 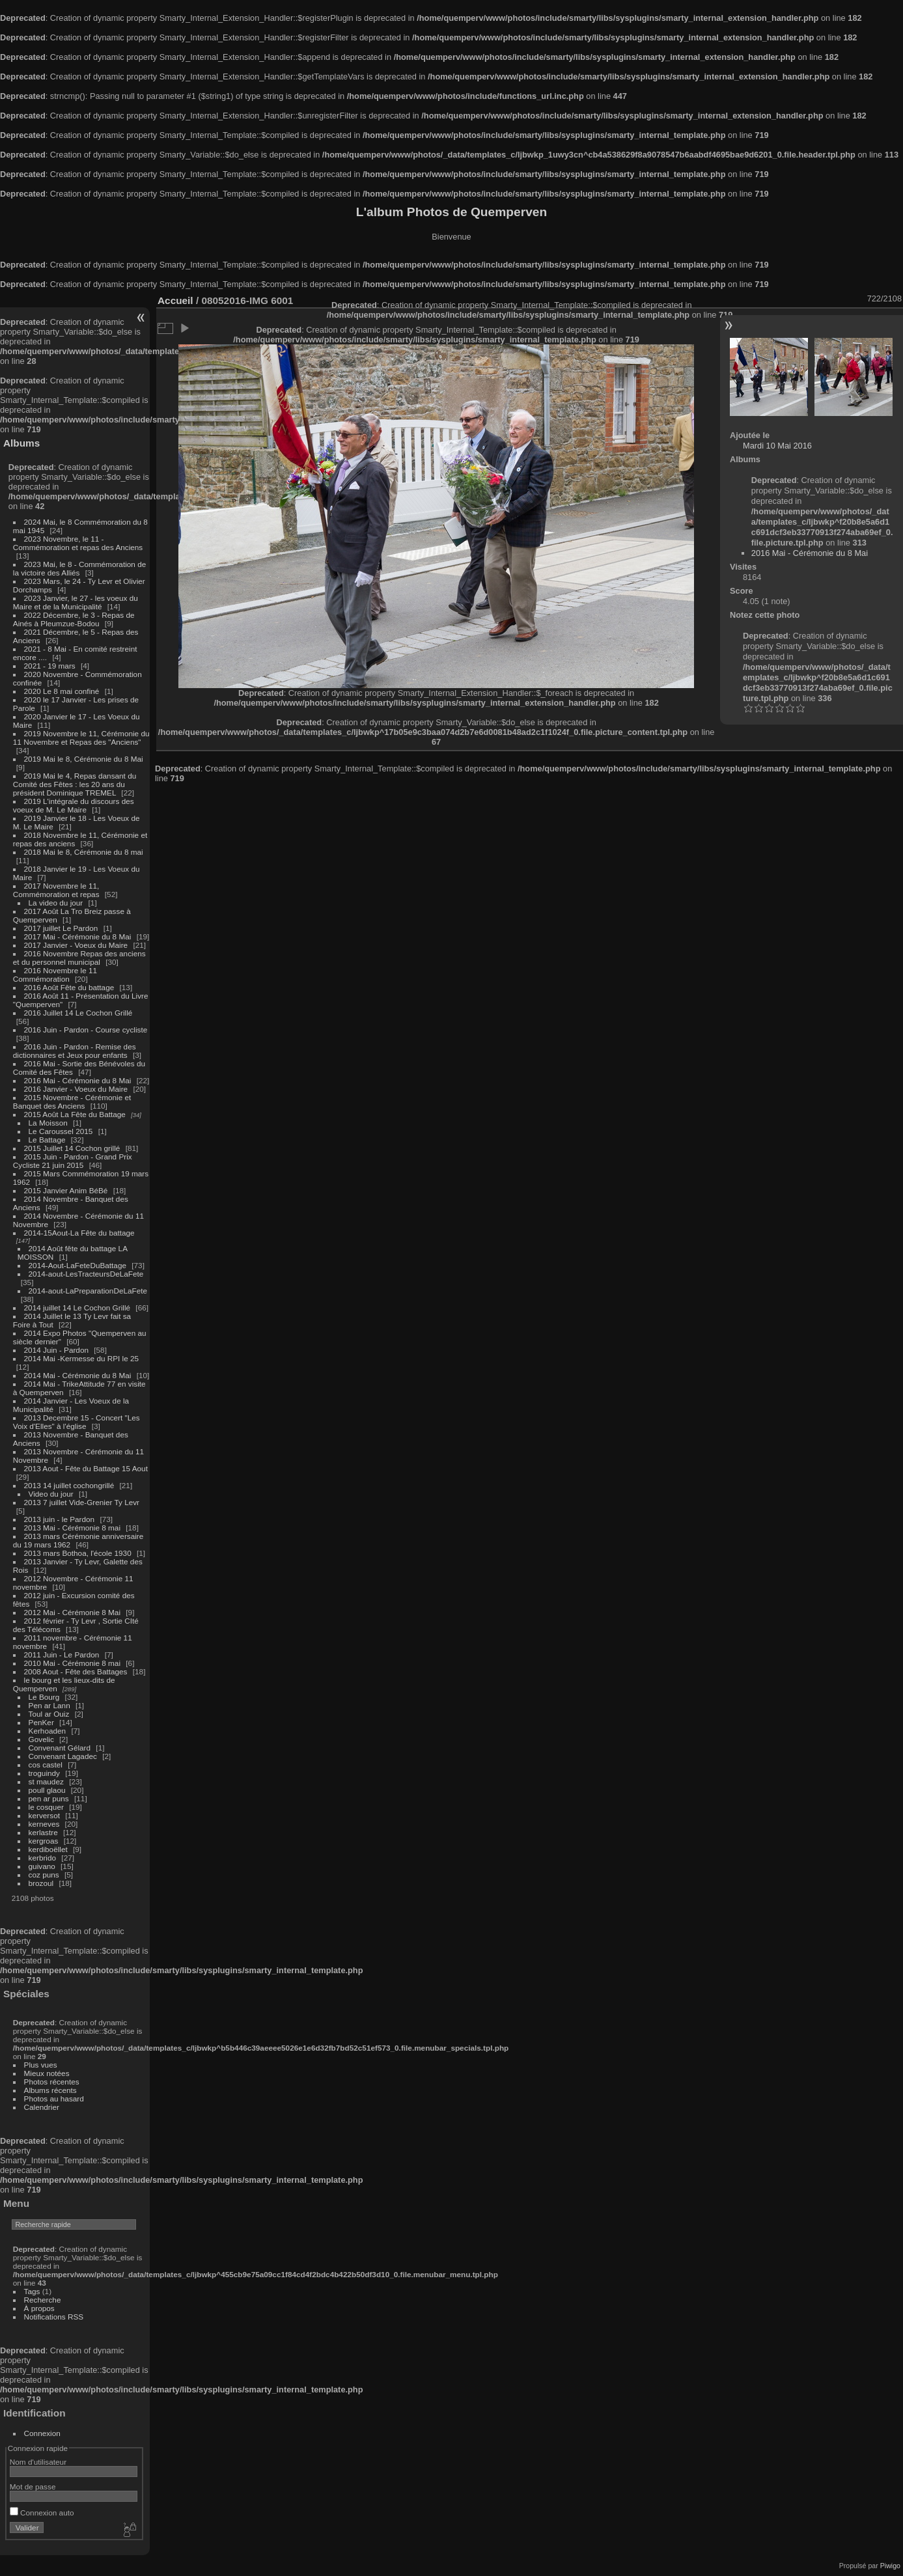 I want to click on le cosquer, so click(x=46, y=1807).